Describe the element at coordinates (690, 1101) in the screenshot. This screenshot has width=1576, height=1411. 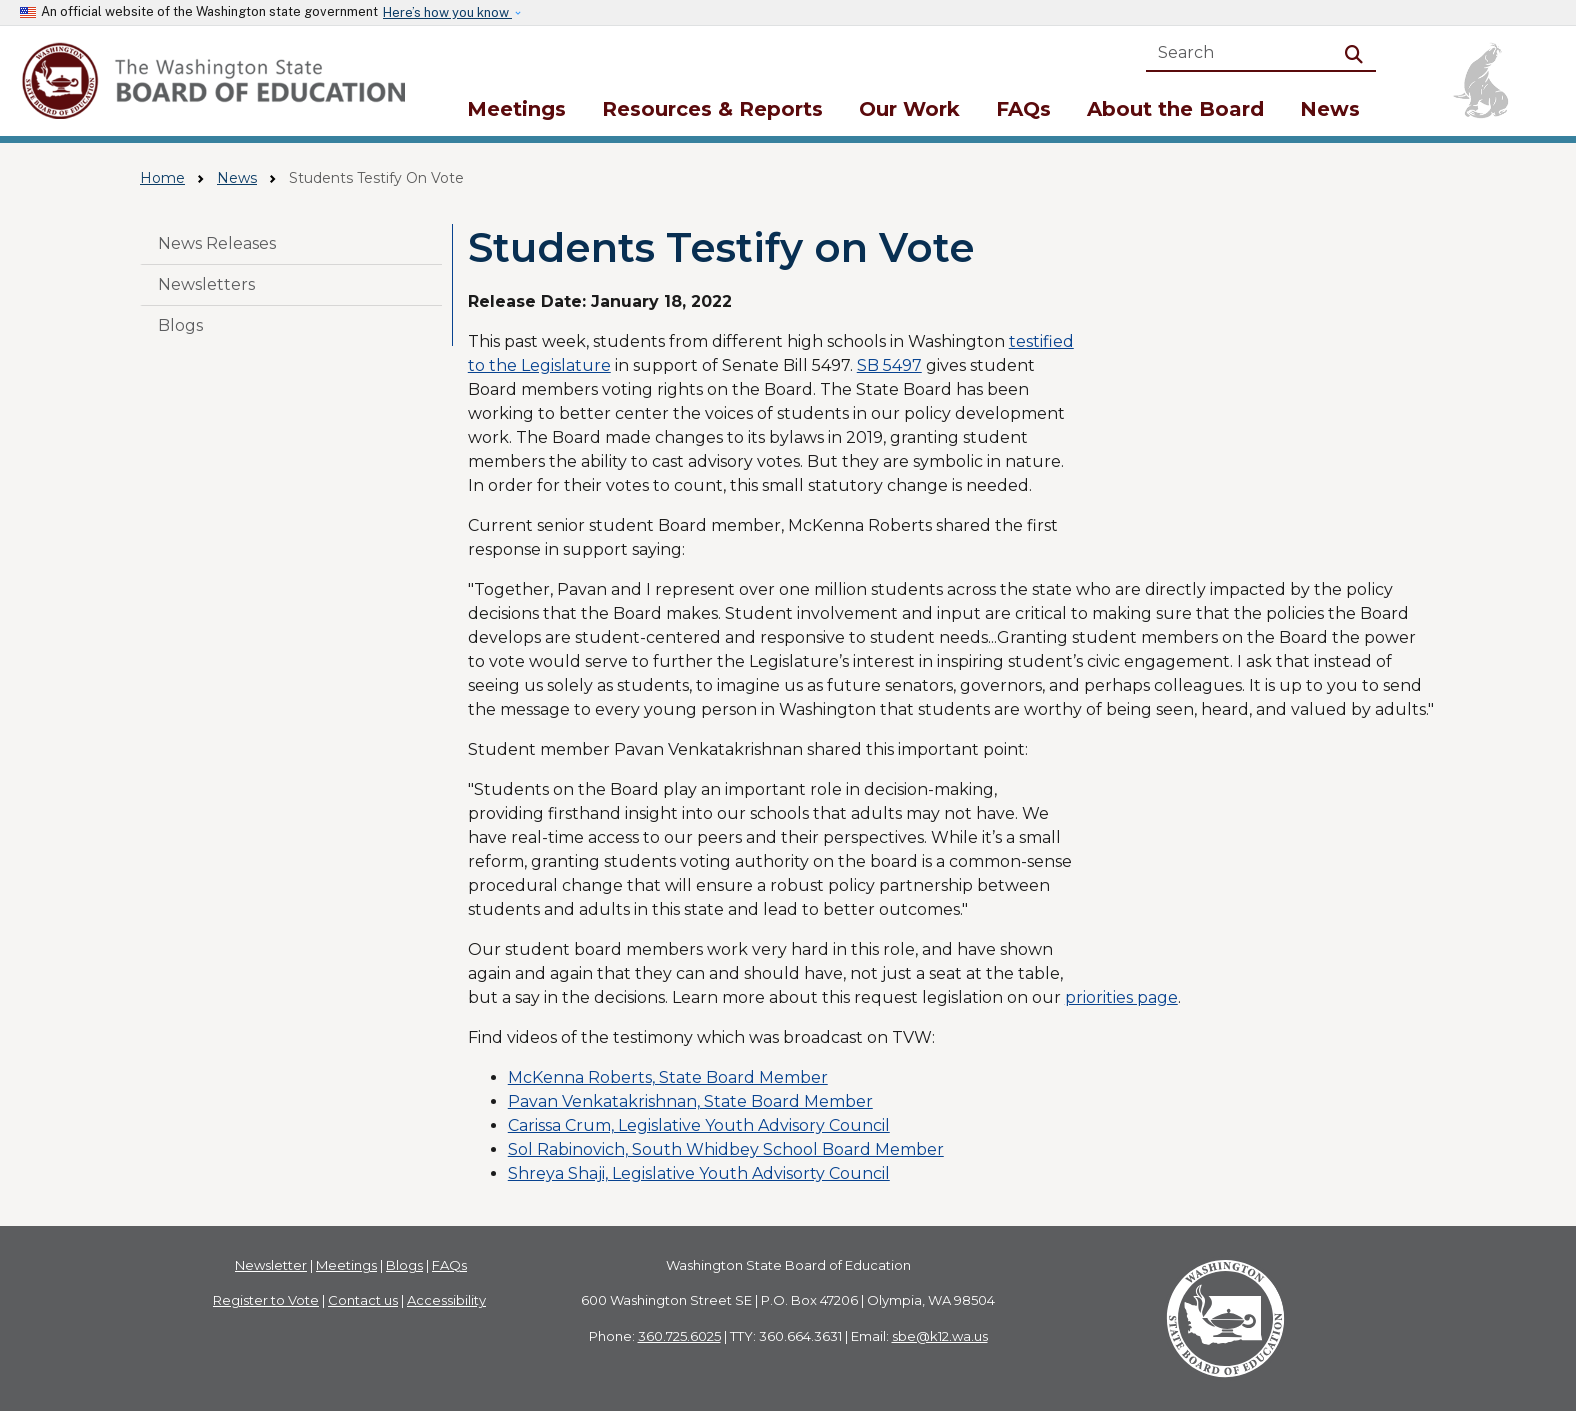
I see `Pavan Venkatakrishnan, State Board Member` at that location.